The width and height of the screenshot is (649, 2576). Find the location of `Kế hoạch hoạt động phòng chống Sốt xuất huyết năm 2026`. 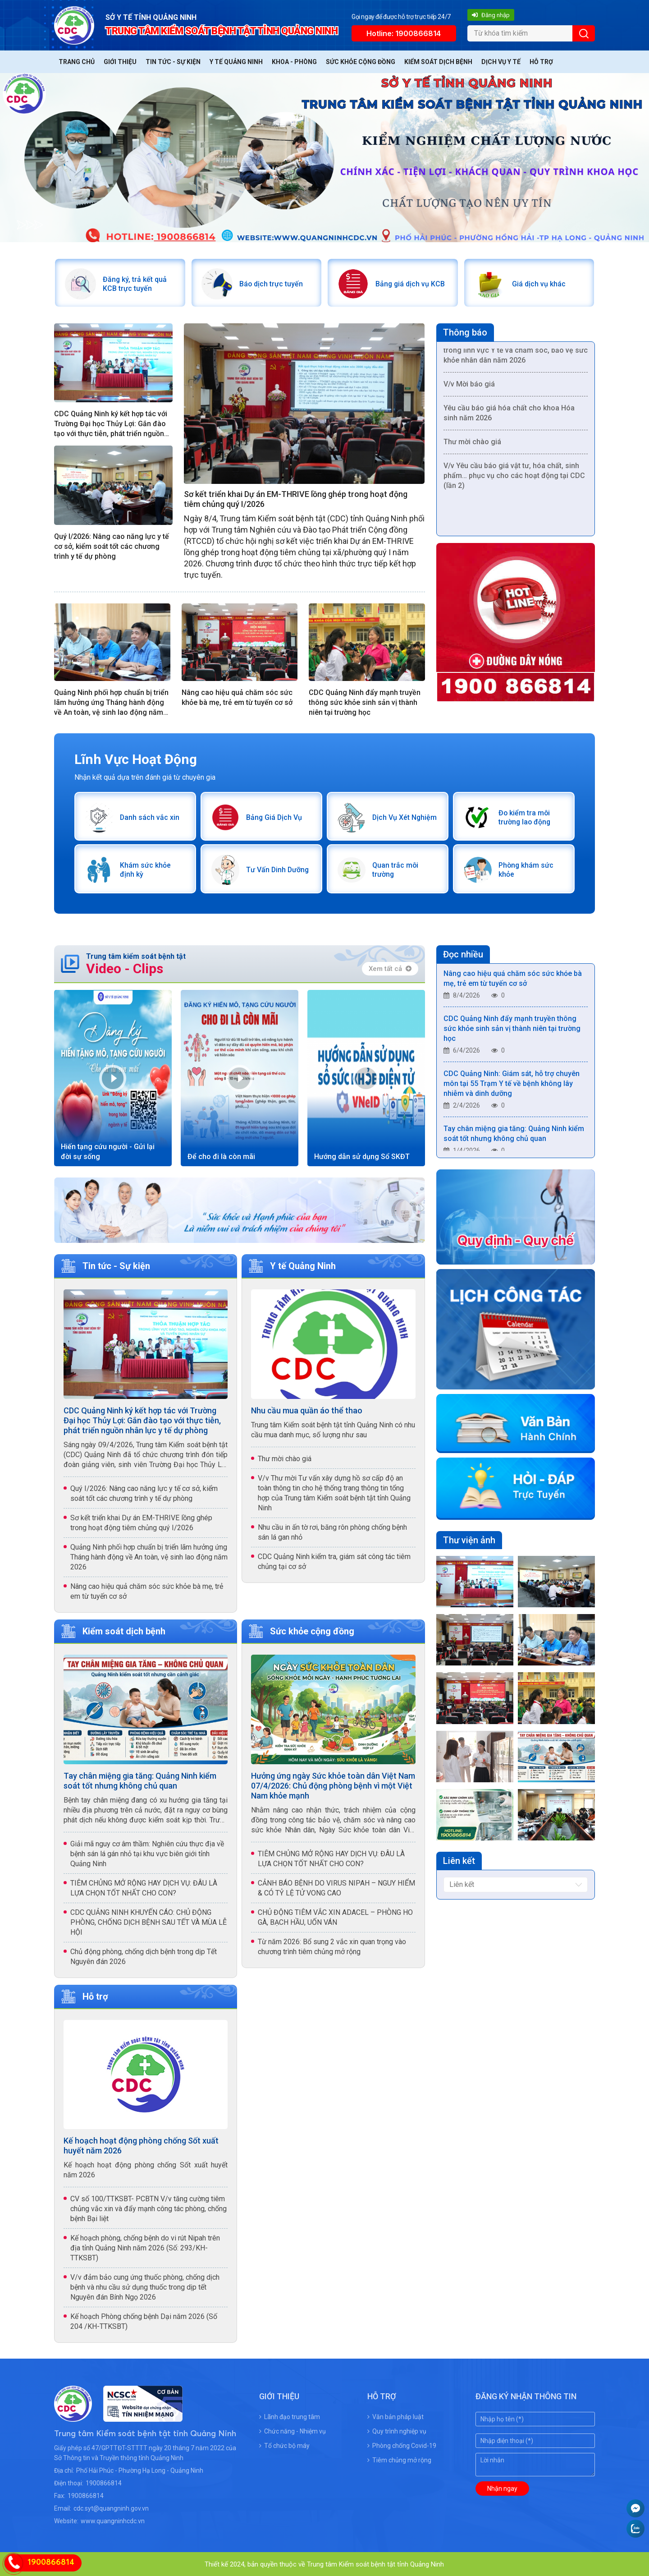

Kế hoạch hoạt động phòng chống Sốt xuất huyết năm 2026 is located at coordinates (141, 2144).